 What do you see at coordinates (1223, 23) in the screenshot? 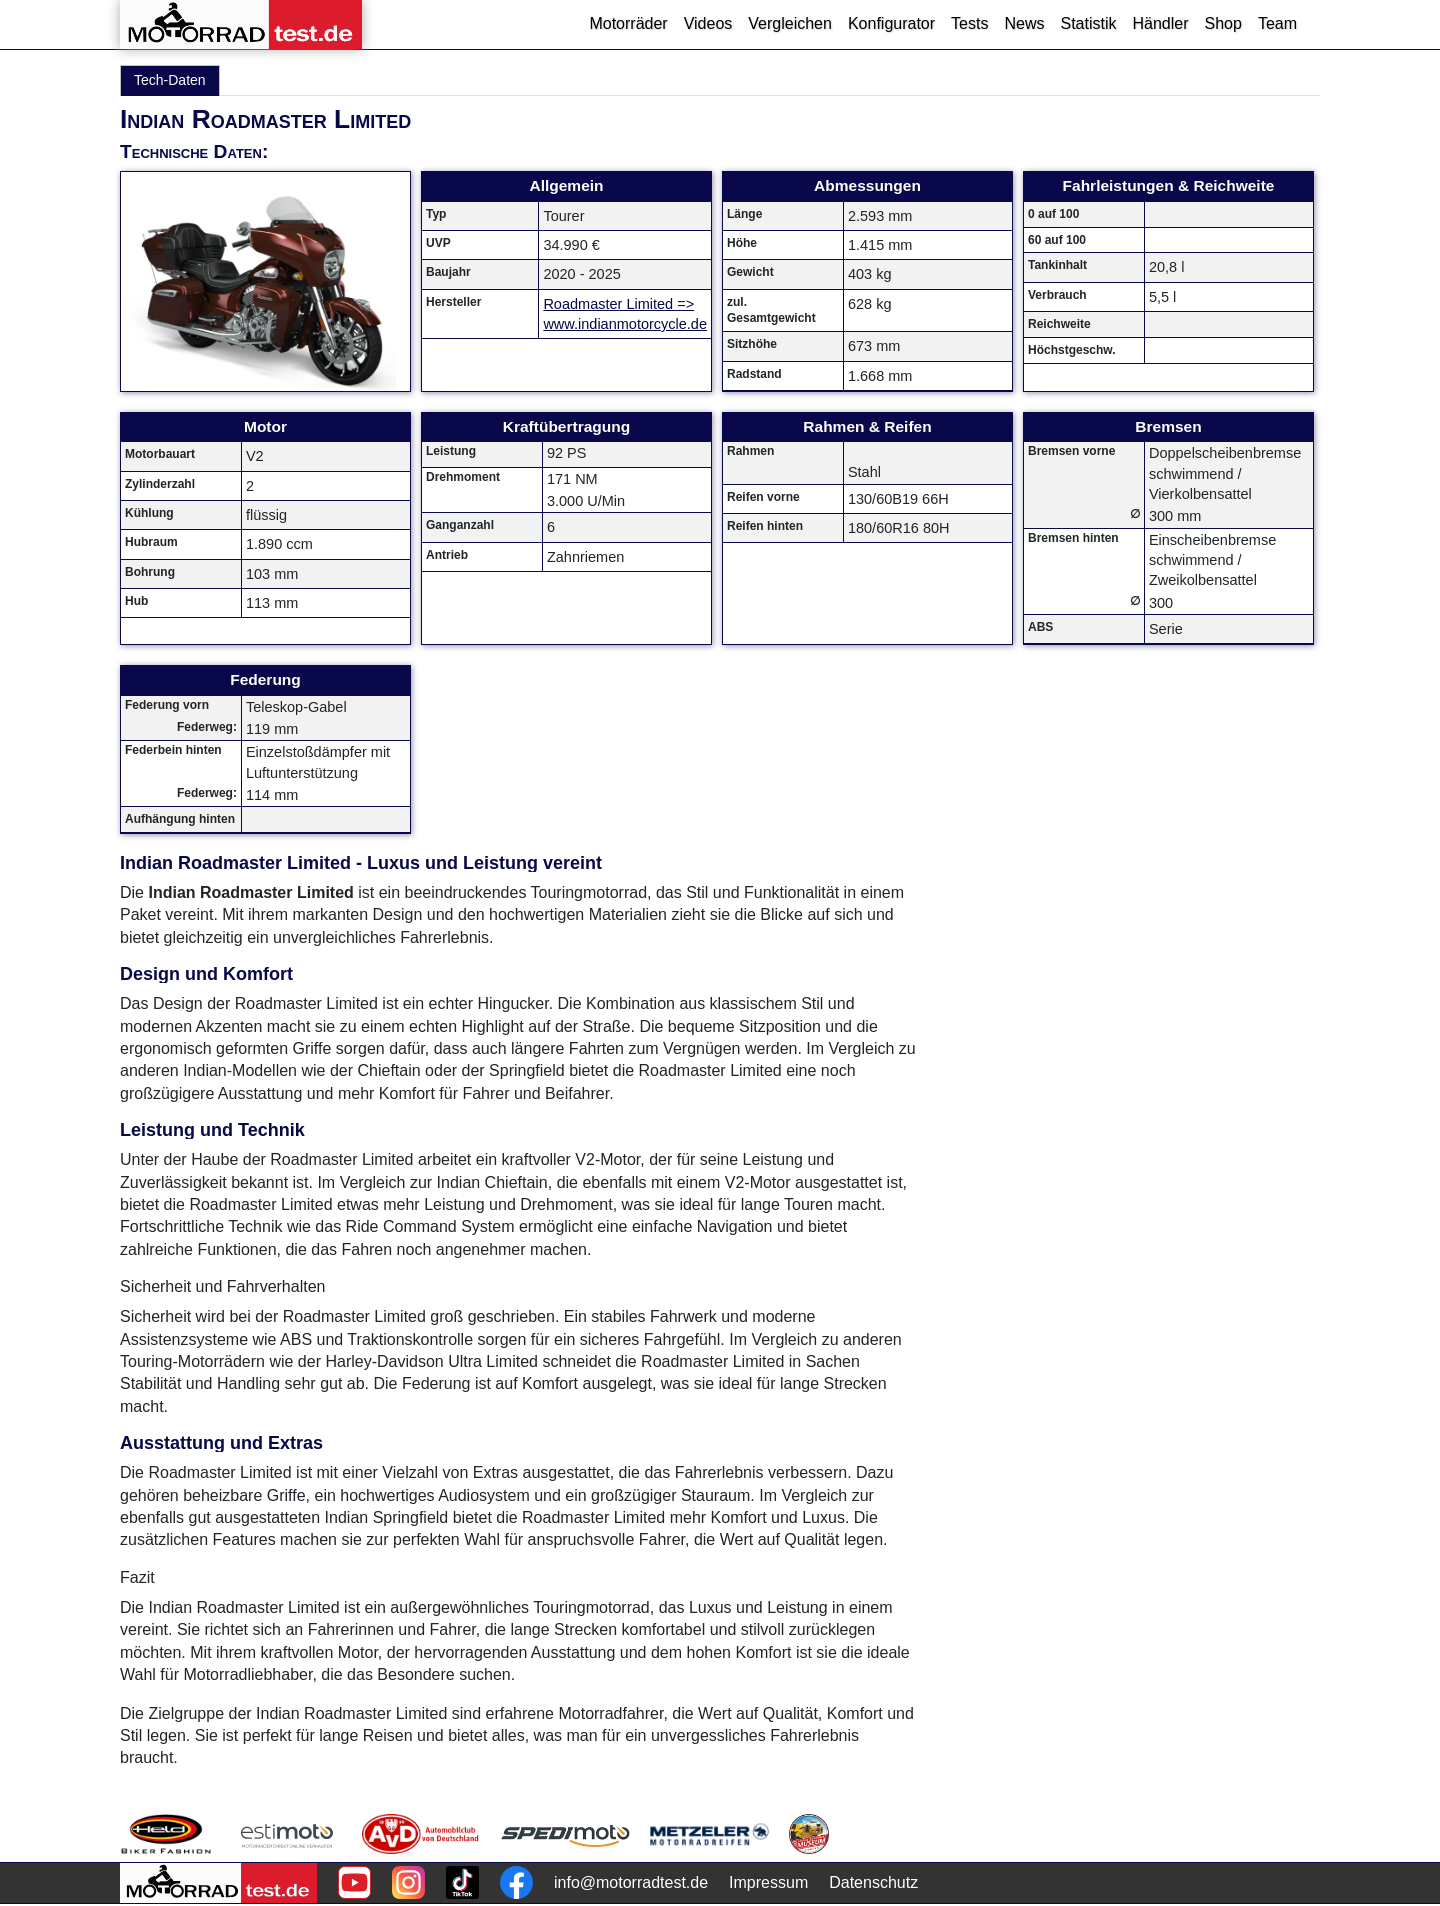
I see `Shop` at bounding box center [1223, 23].